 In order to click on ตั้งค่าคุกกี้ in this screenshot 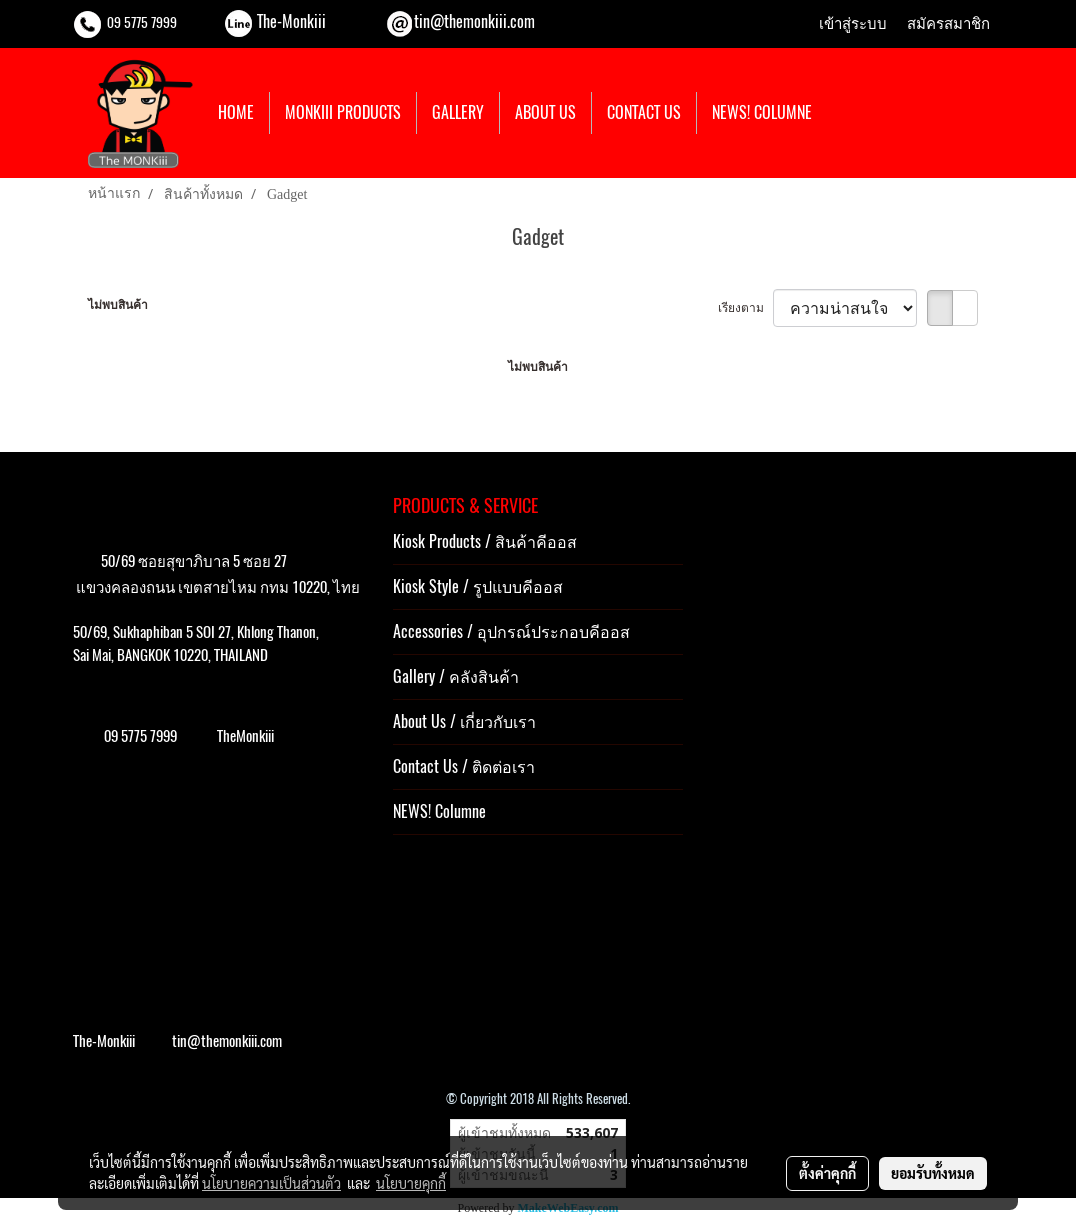, I will do `click(827, 1173)`.